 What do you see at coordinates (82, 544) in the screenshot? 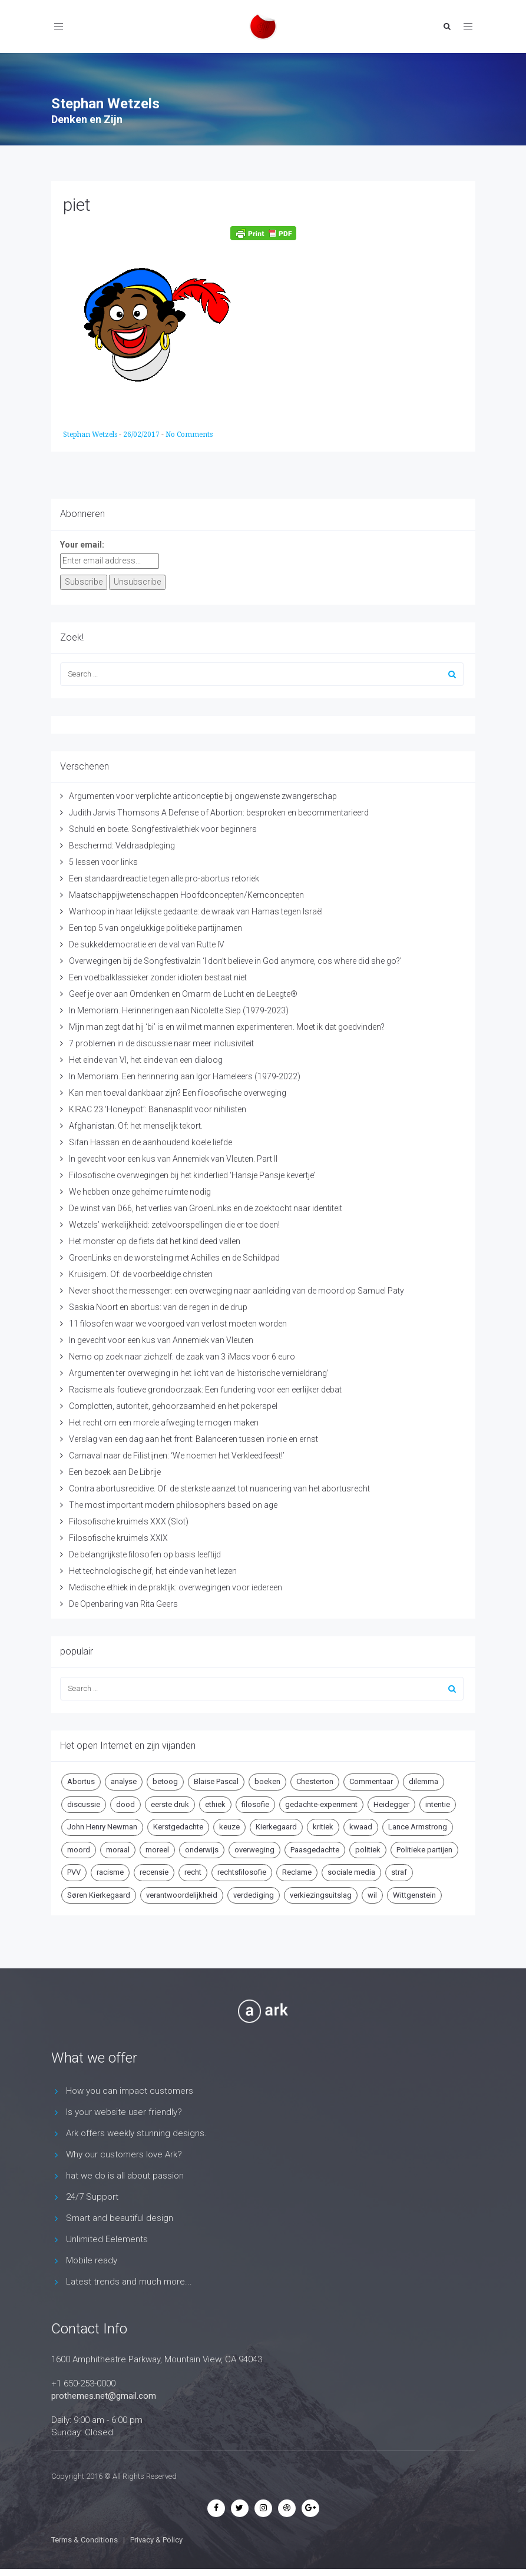
I see `Your email:` at bounding box center [82, 544].